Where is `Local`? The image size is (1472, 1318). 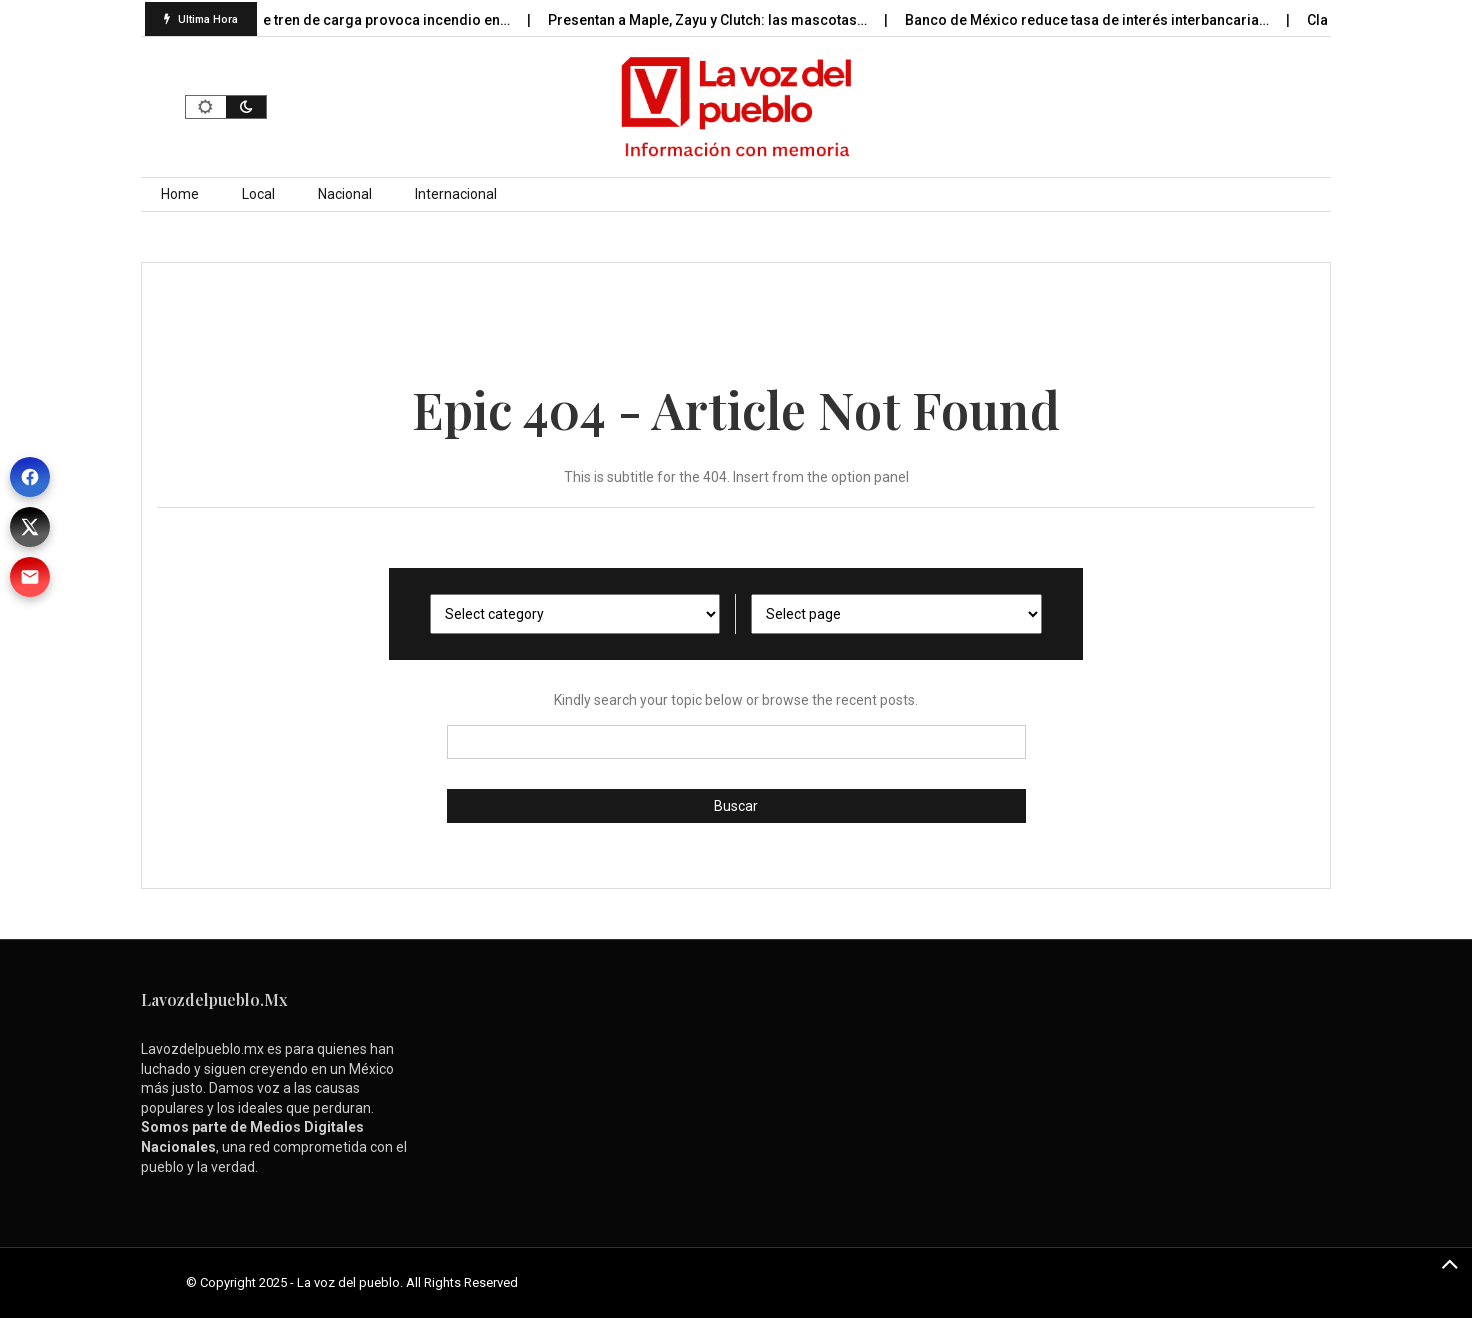 Local is located at coordinates (258, 194).